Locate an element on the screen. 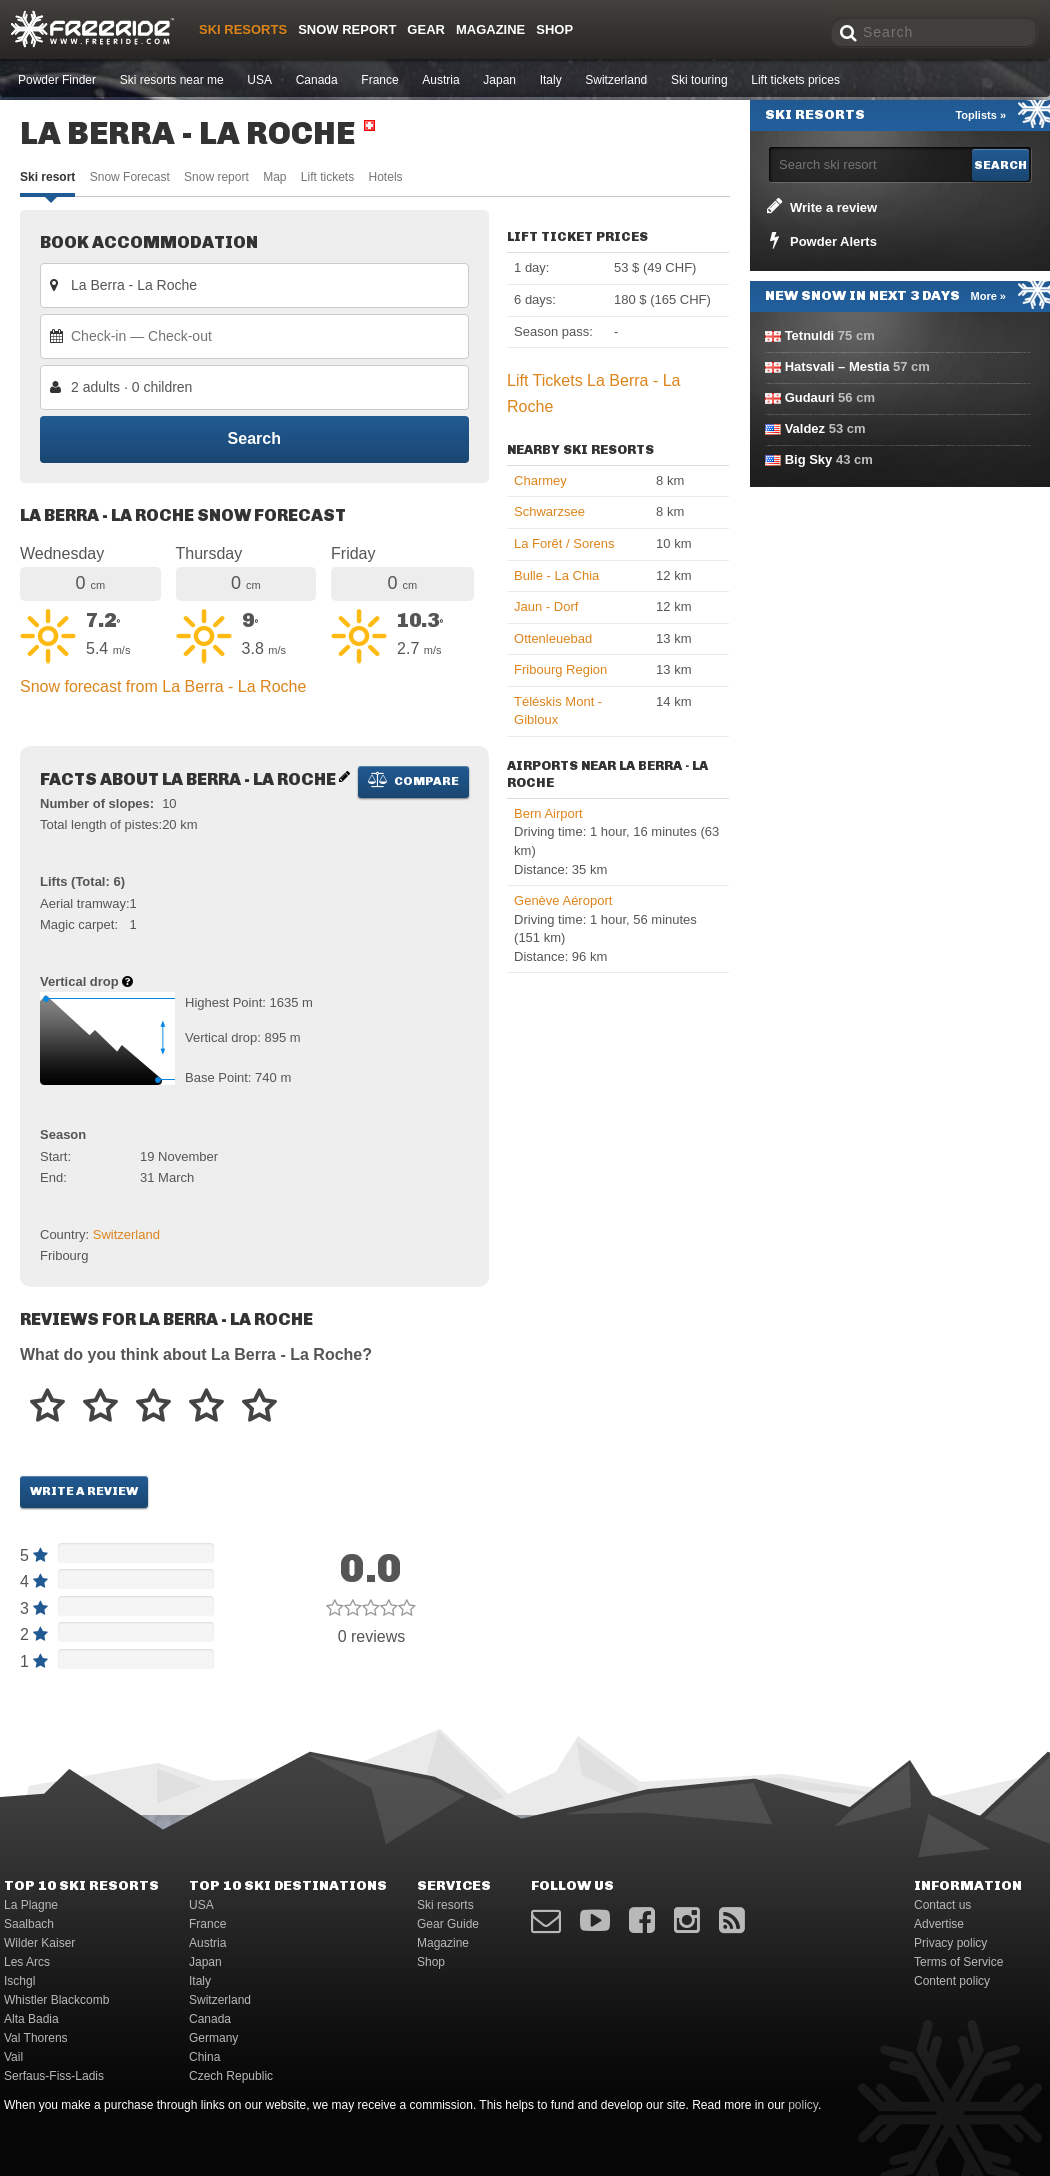 This screenshot has height=2176, width=1050. Gear is located at coordinates (426, 29).